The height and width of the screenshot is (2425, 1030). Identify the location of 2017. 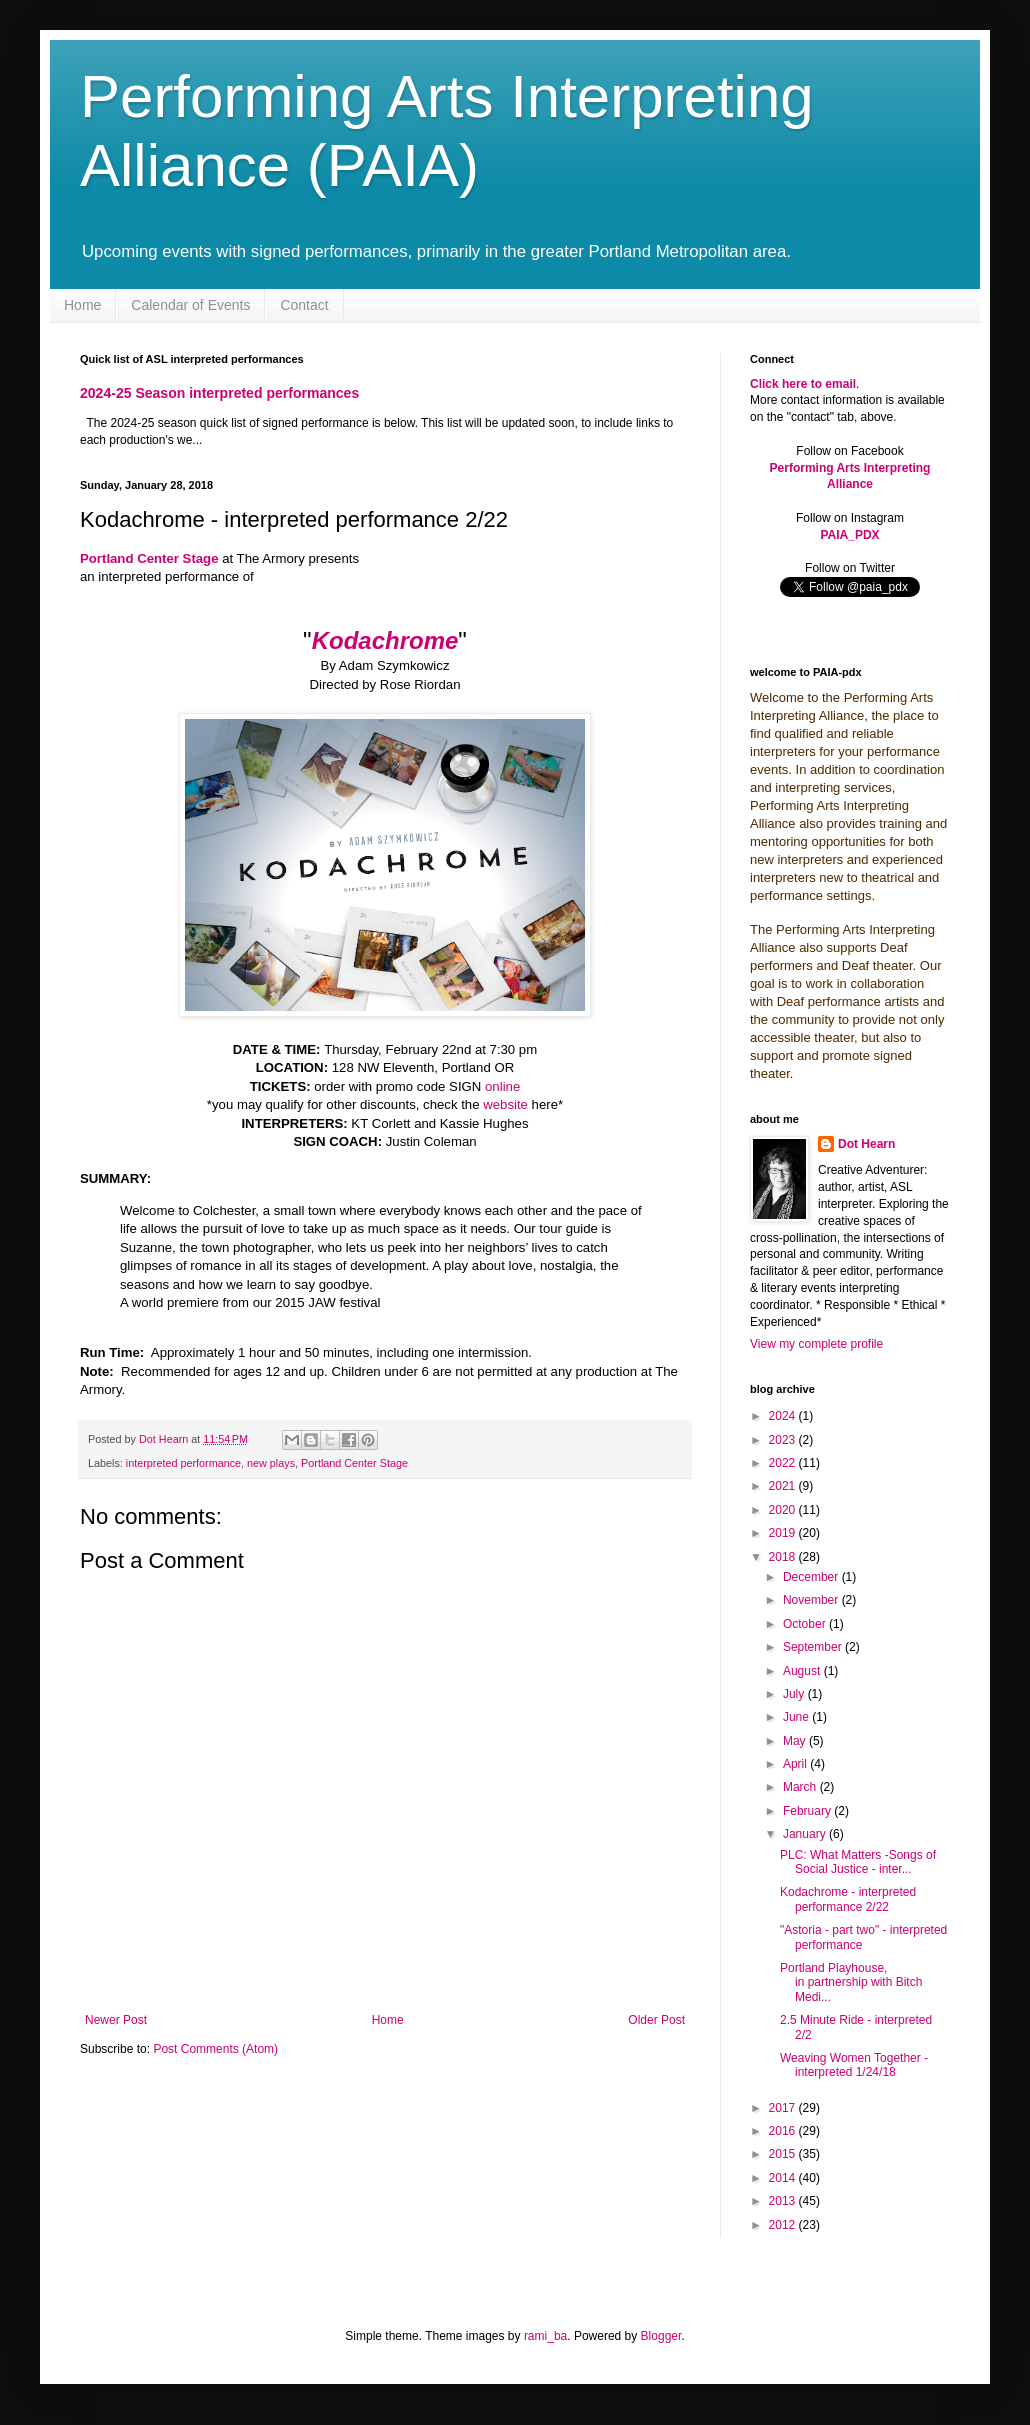
(784, 2108).